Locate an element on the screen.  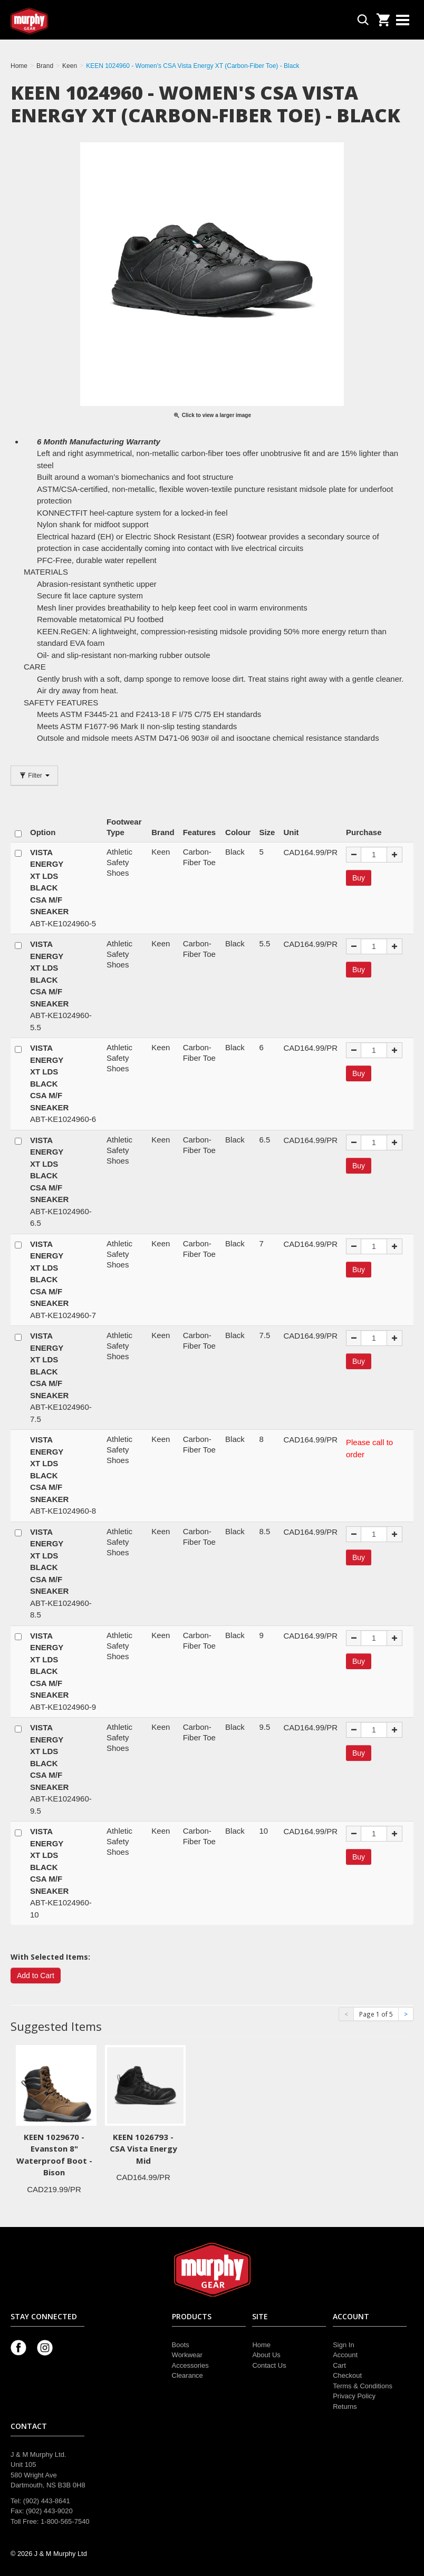
Terms & Conditions is located at coordinates (362, 2386).